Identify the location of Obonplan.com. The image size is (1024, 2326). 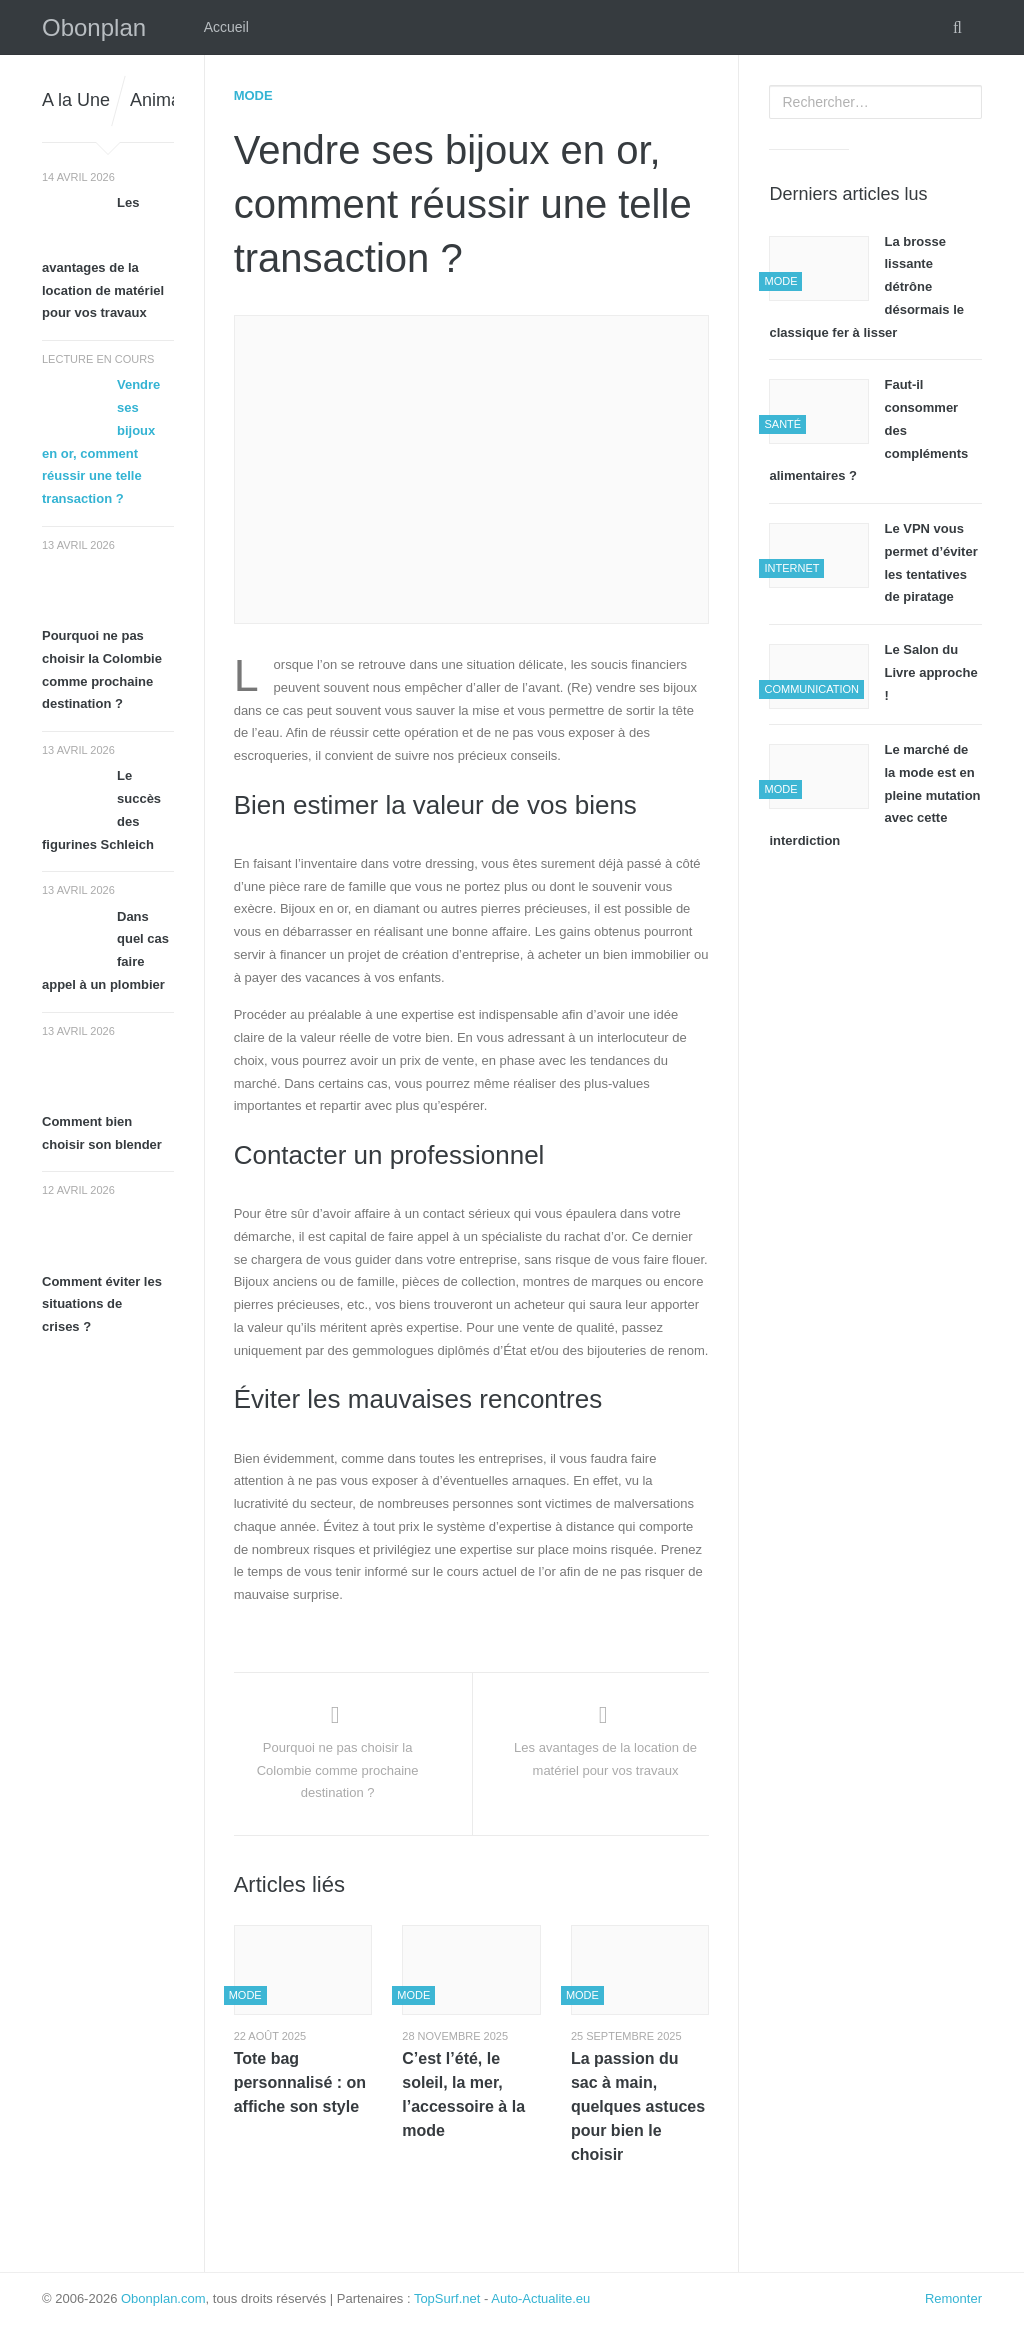
(163, 2298).